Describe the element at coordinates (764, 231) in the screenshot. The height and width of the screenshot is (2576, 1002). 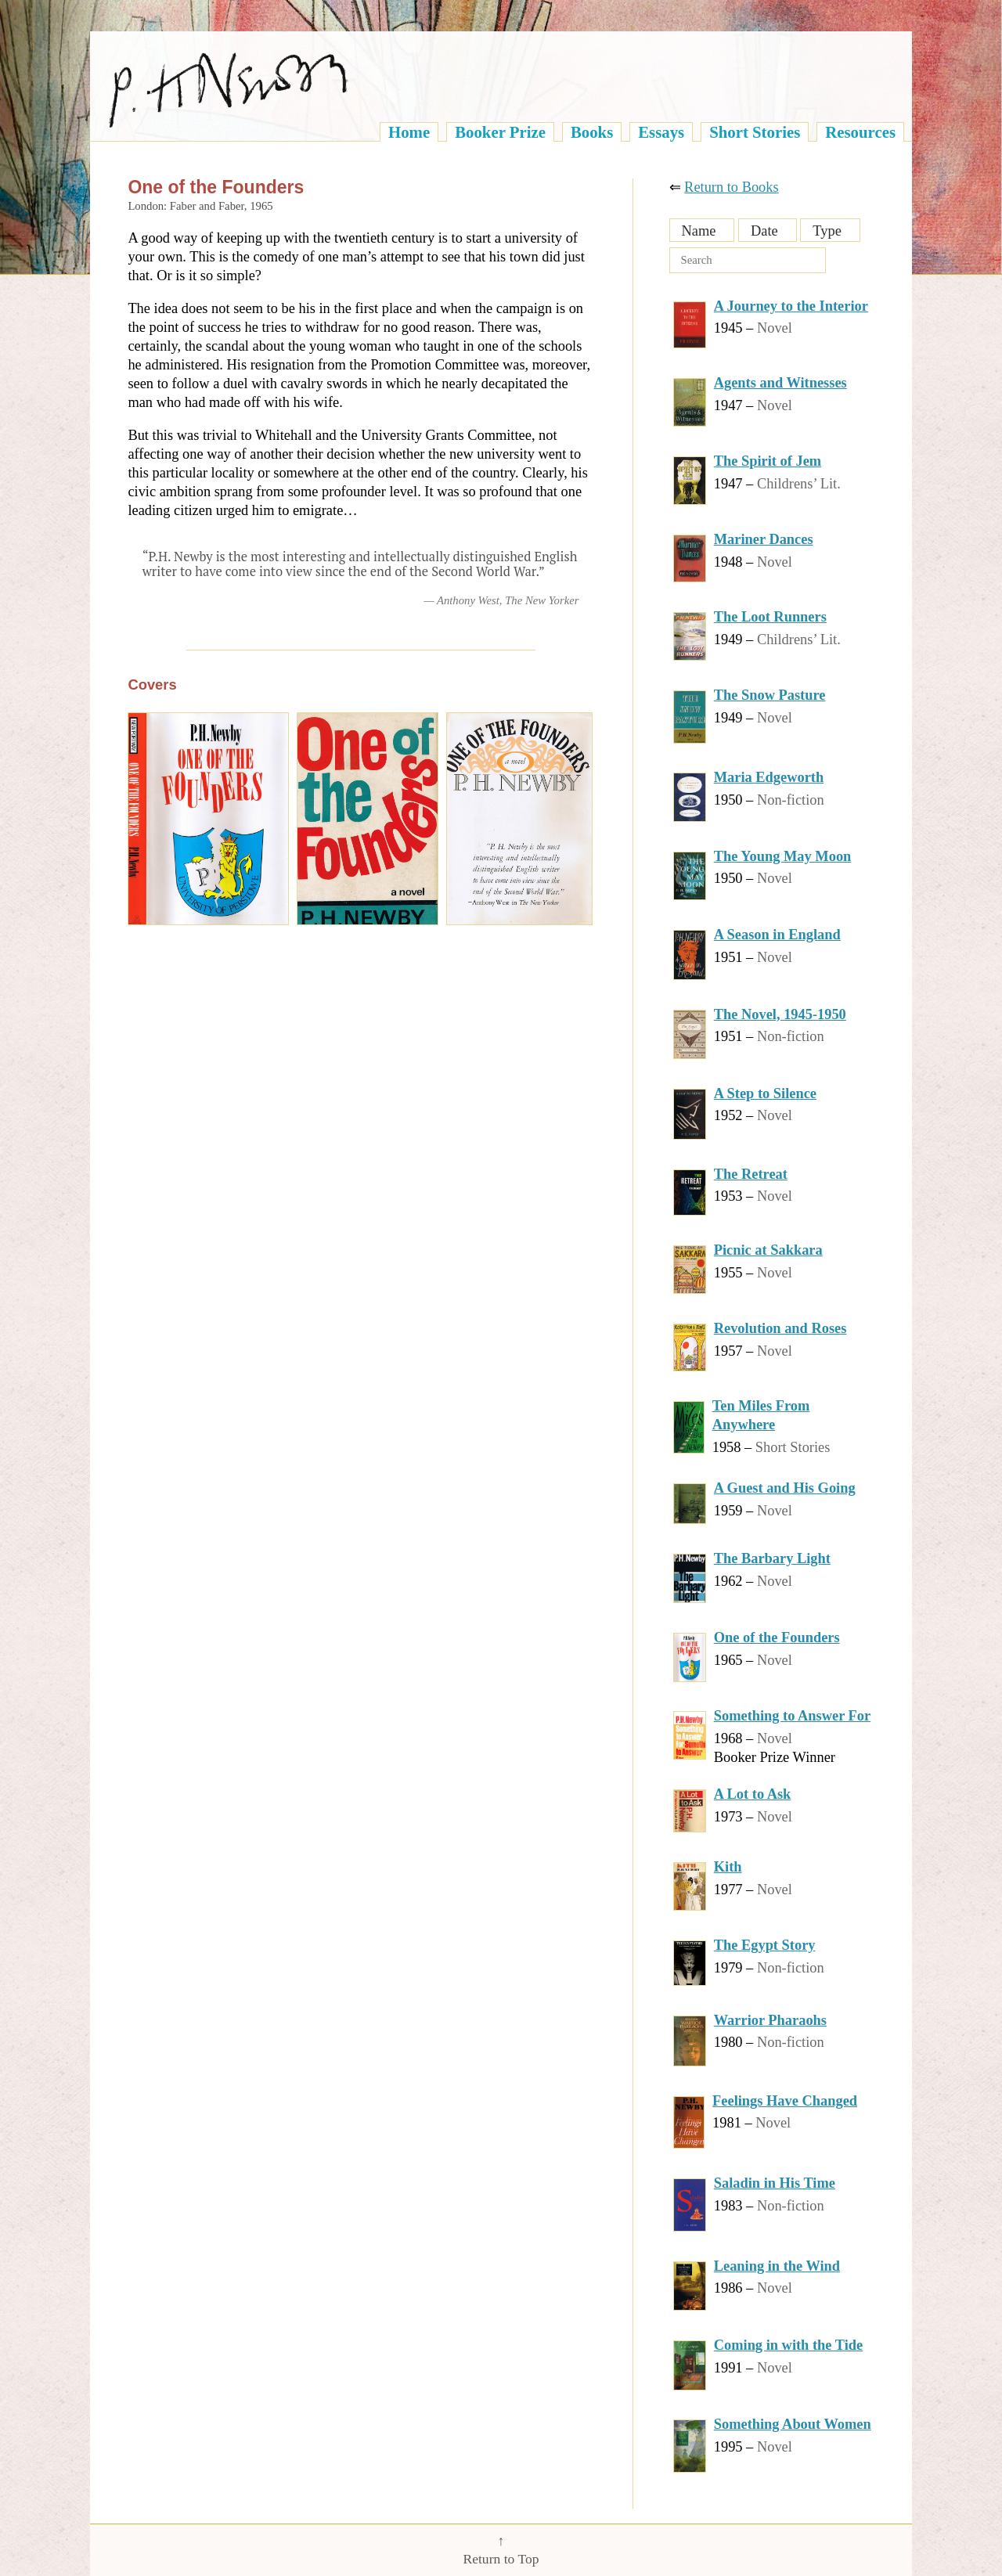
I see `Date` at that location.